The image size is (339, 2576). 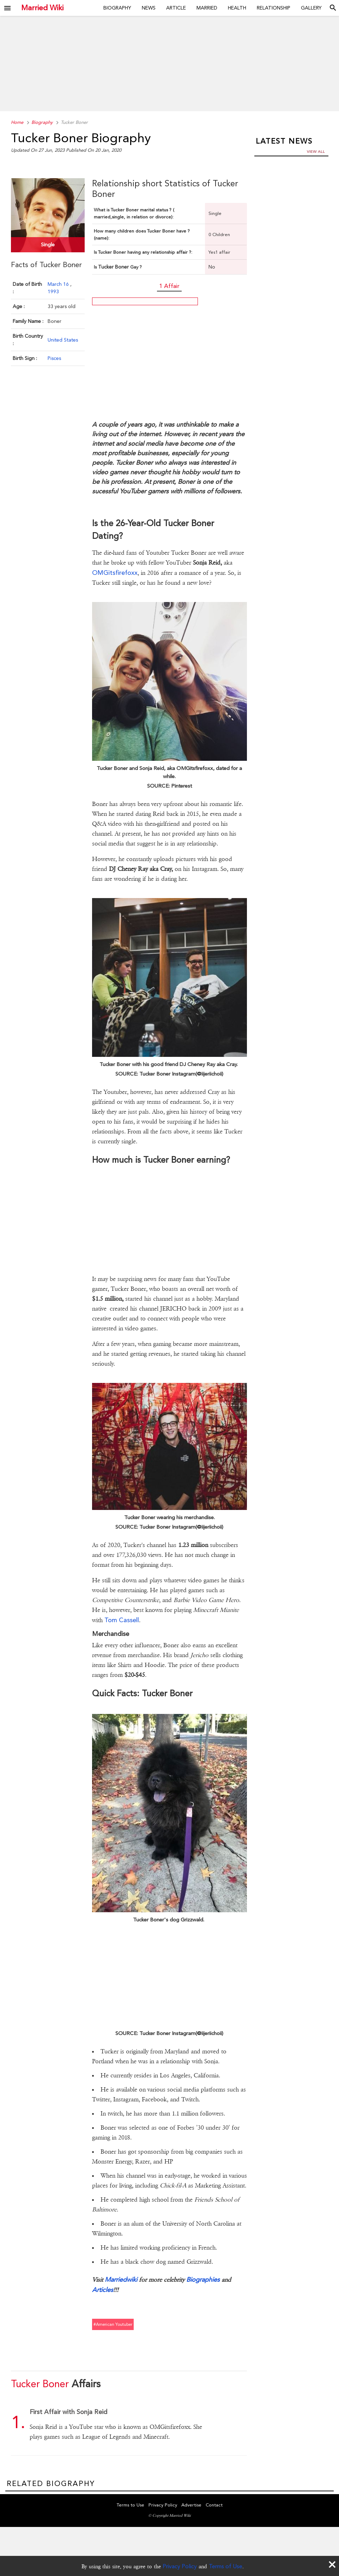 What do you see at coordinates (121, 2279) in the screenshot?
I see `Marriedwiki` at bounding box center [121, 2279].